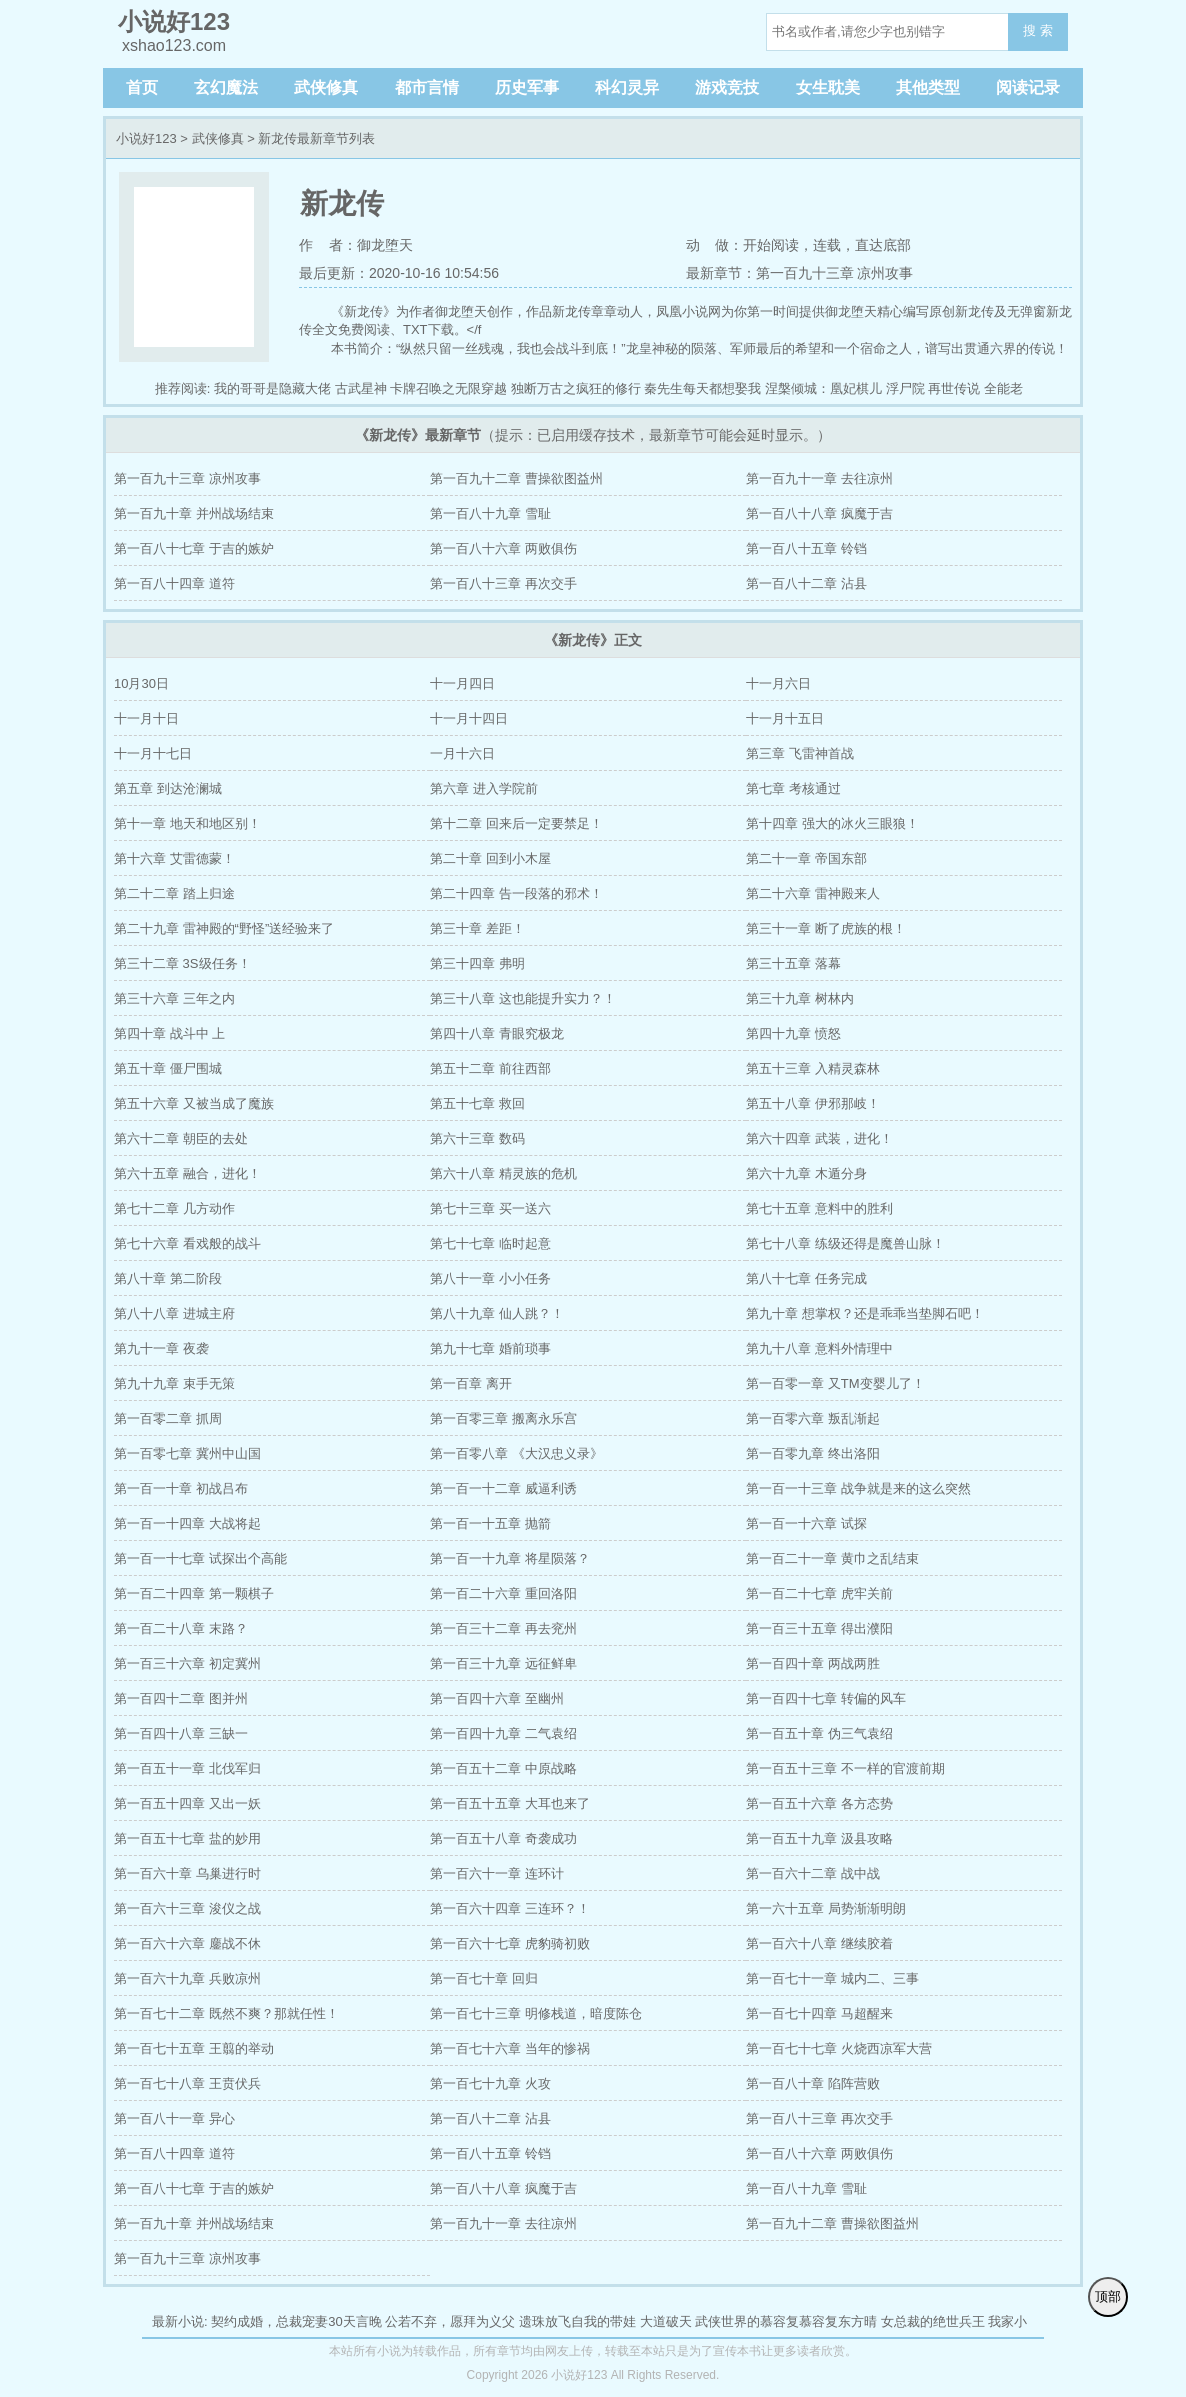  Describe the element at coordinates (503, 1593) in the screenshot. I see `第一百二十六章 重回洛阳` at that location.